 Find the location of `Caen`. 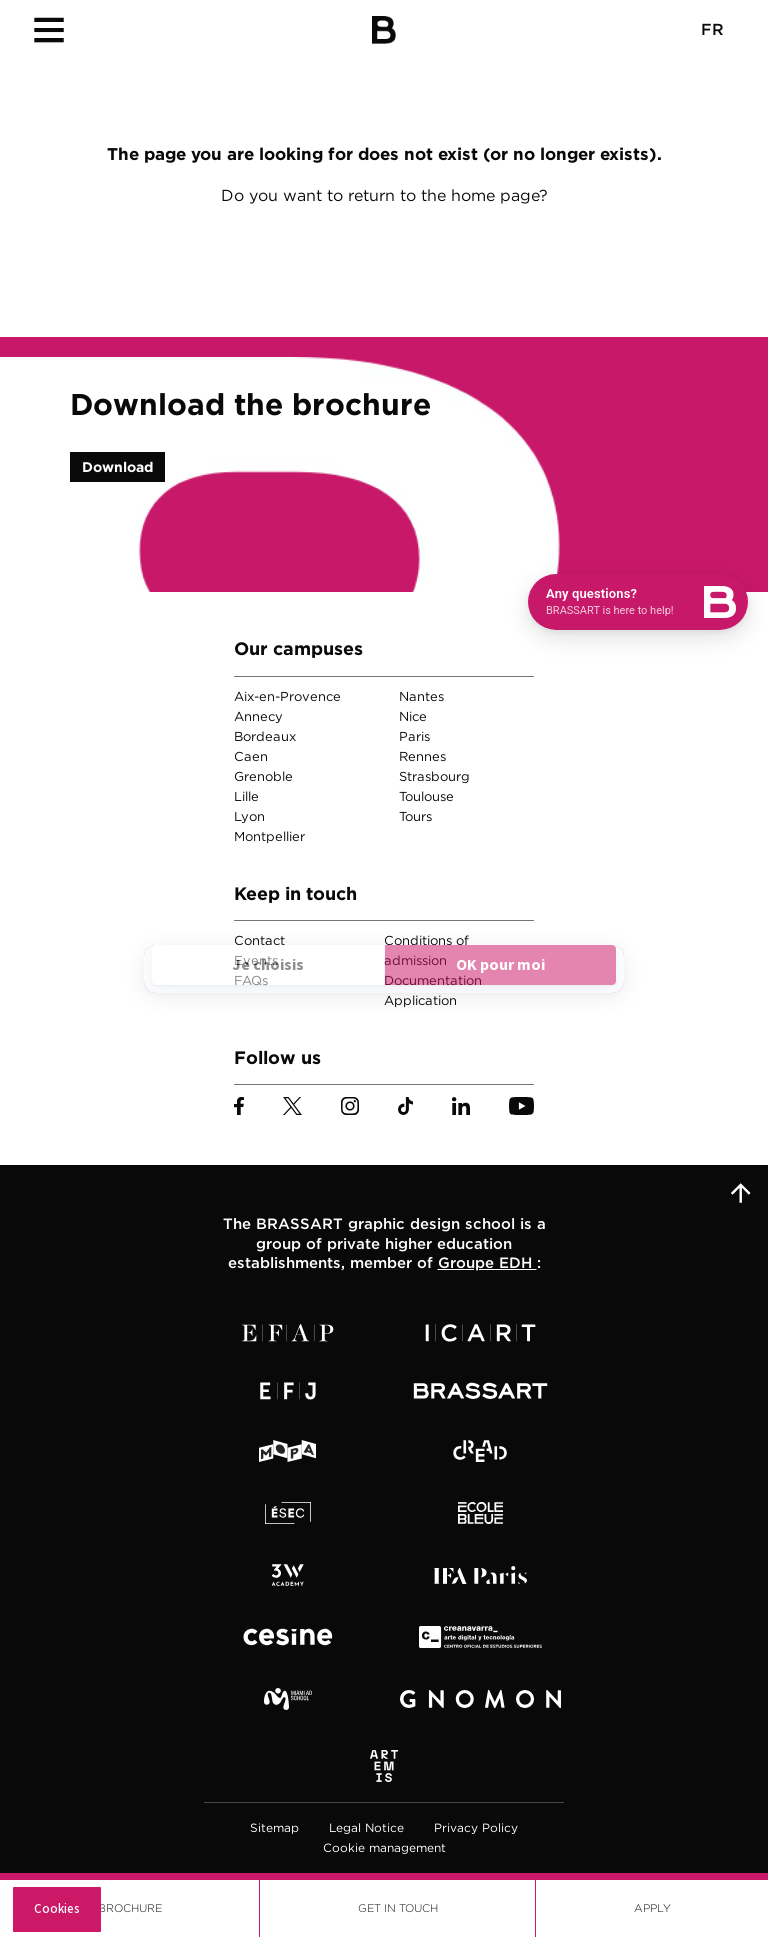

Caen is located at coordinates (251, 756).